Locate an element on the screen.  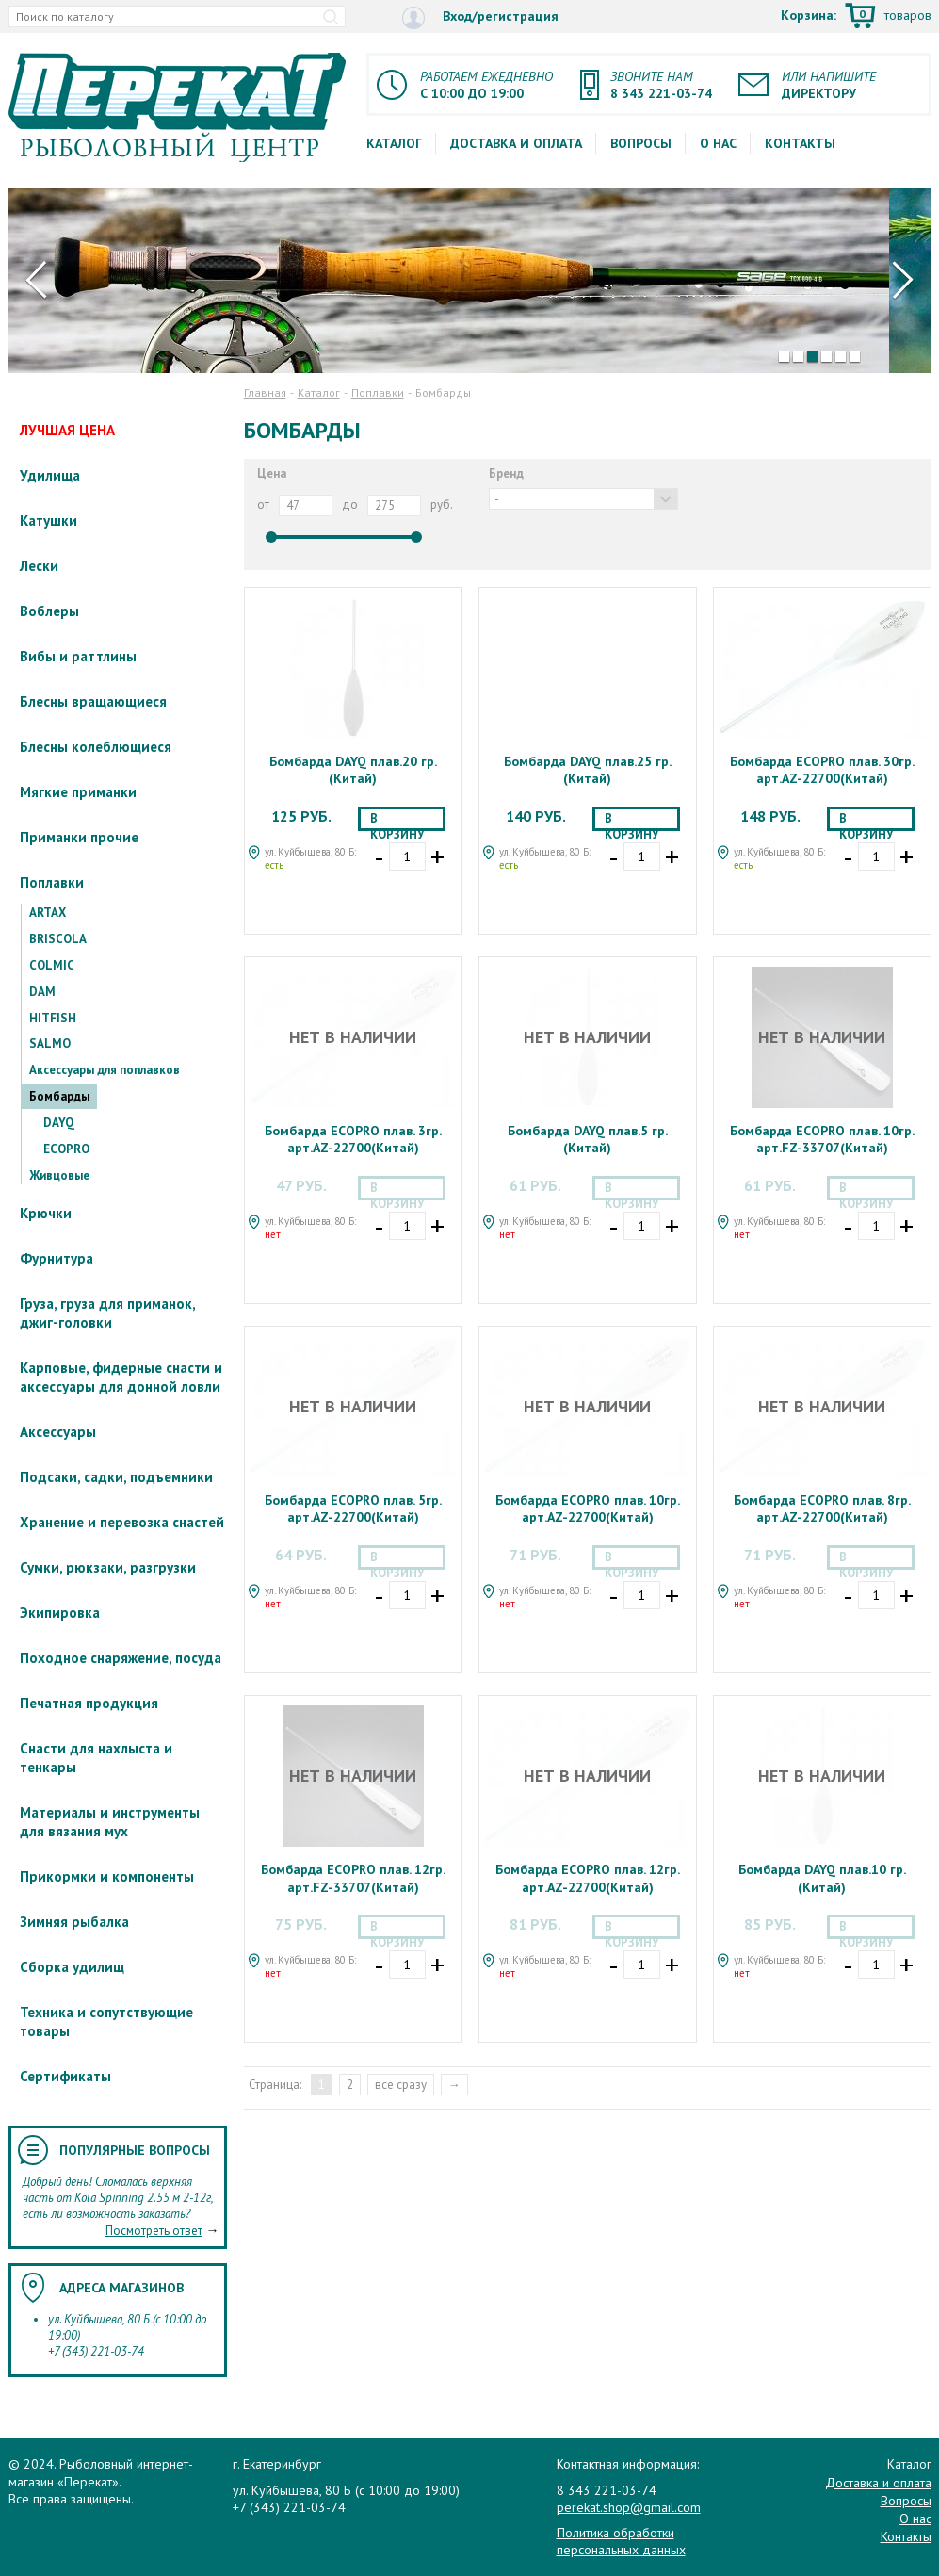
Приманки прочие is located at coordinates (79, 837).